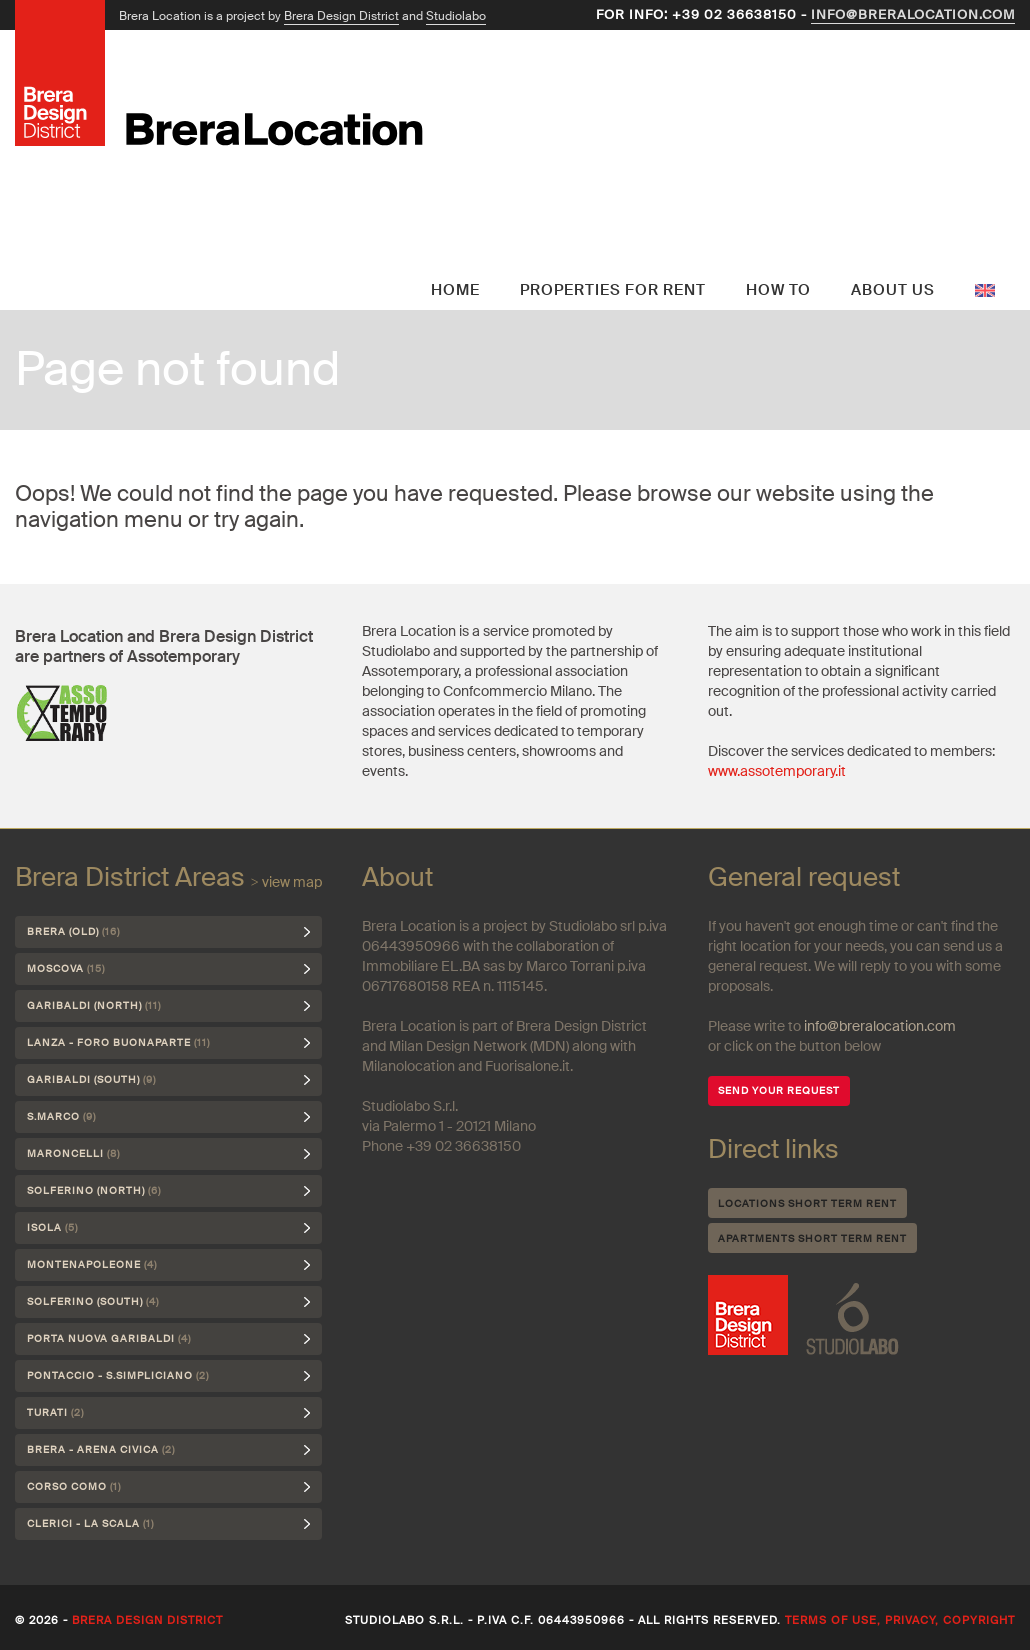  Describe the element at coordinates (94, 1190) in the screenshot. I see `Solferino (north)` at that location.